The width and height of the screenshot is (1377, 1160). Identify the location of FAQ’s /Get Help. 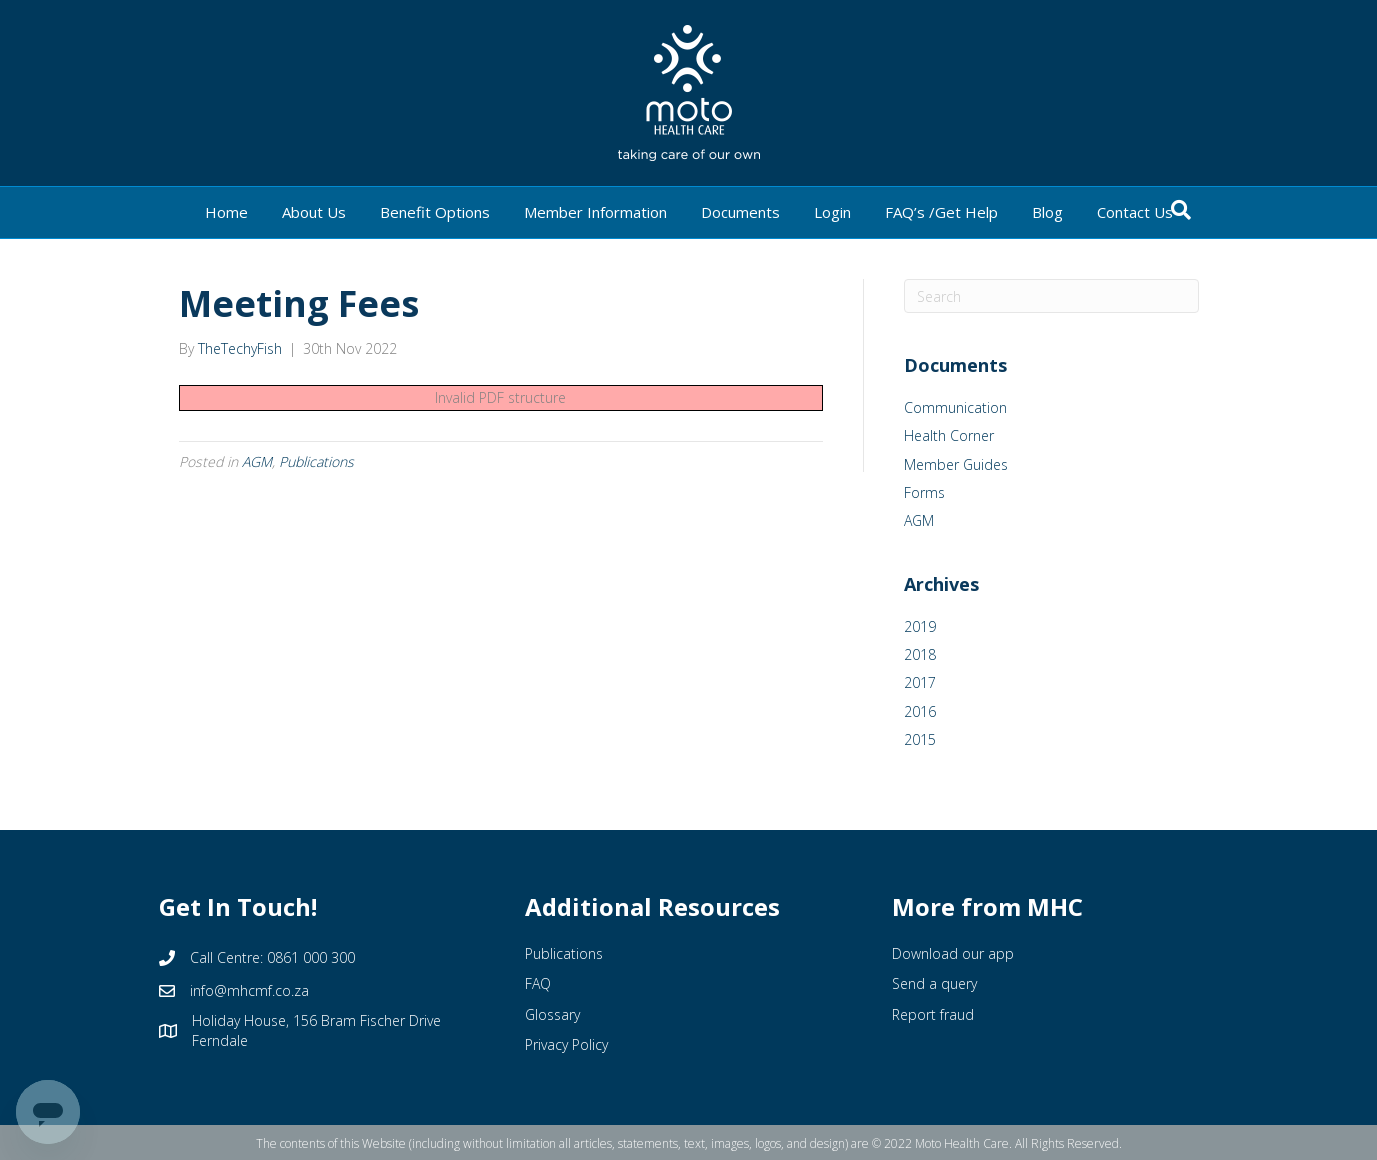
(941, 212).